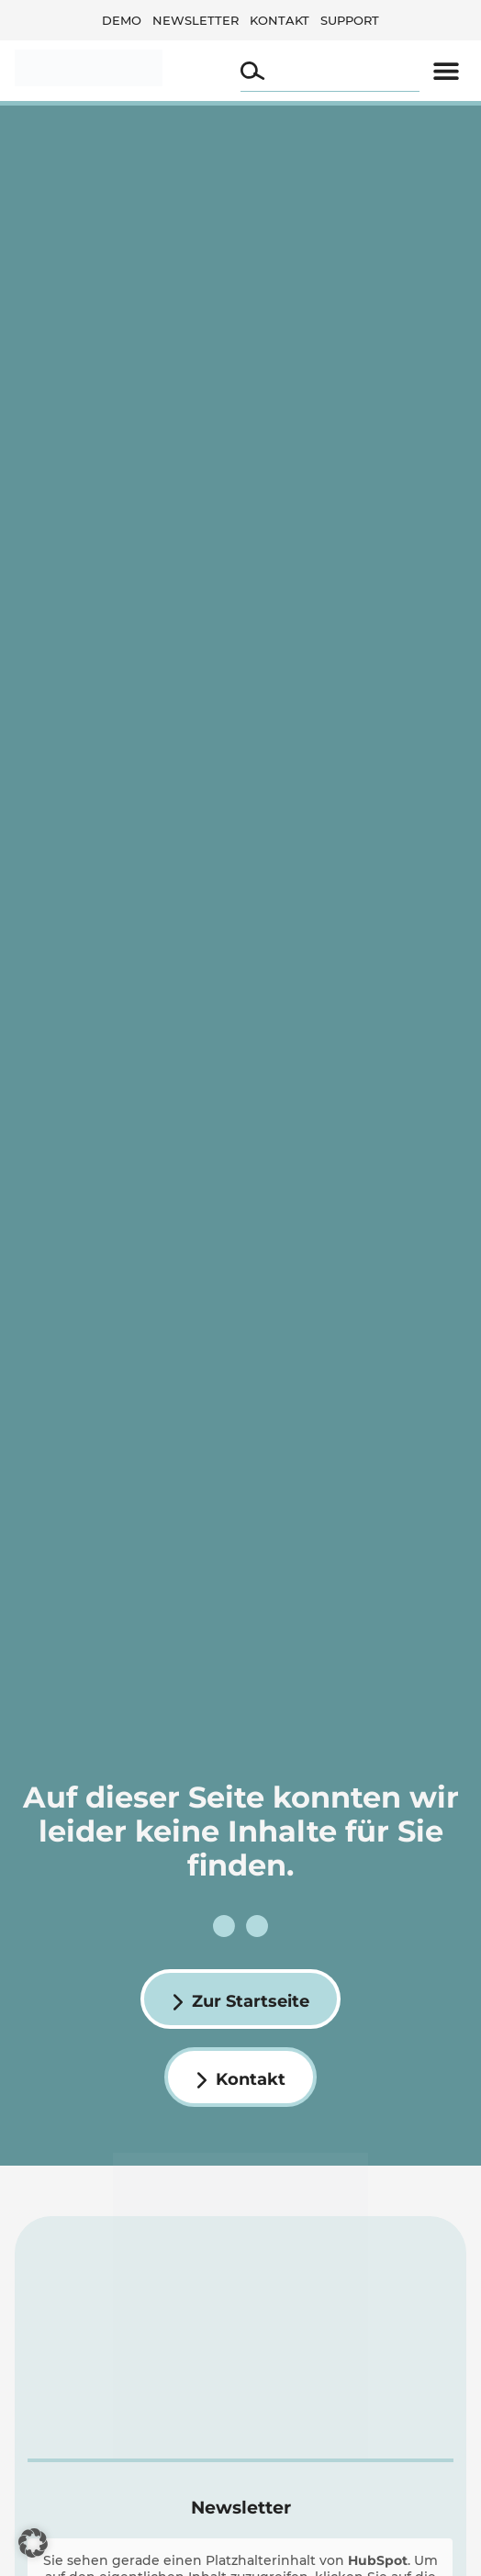 This screenshot has height=2576, width=481. Describe the element at coordinates (445, 70) in the screenshot. I see `[button]` at that location.